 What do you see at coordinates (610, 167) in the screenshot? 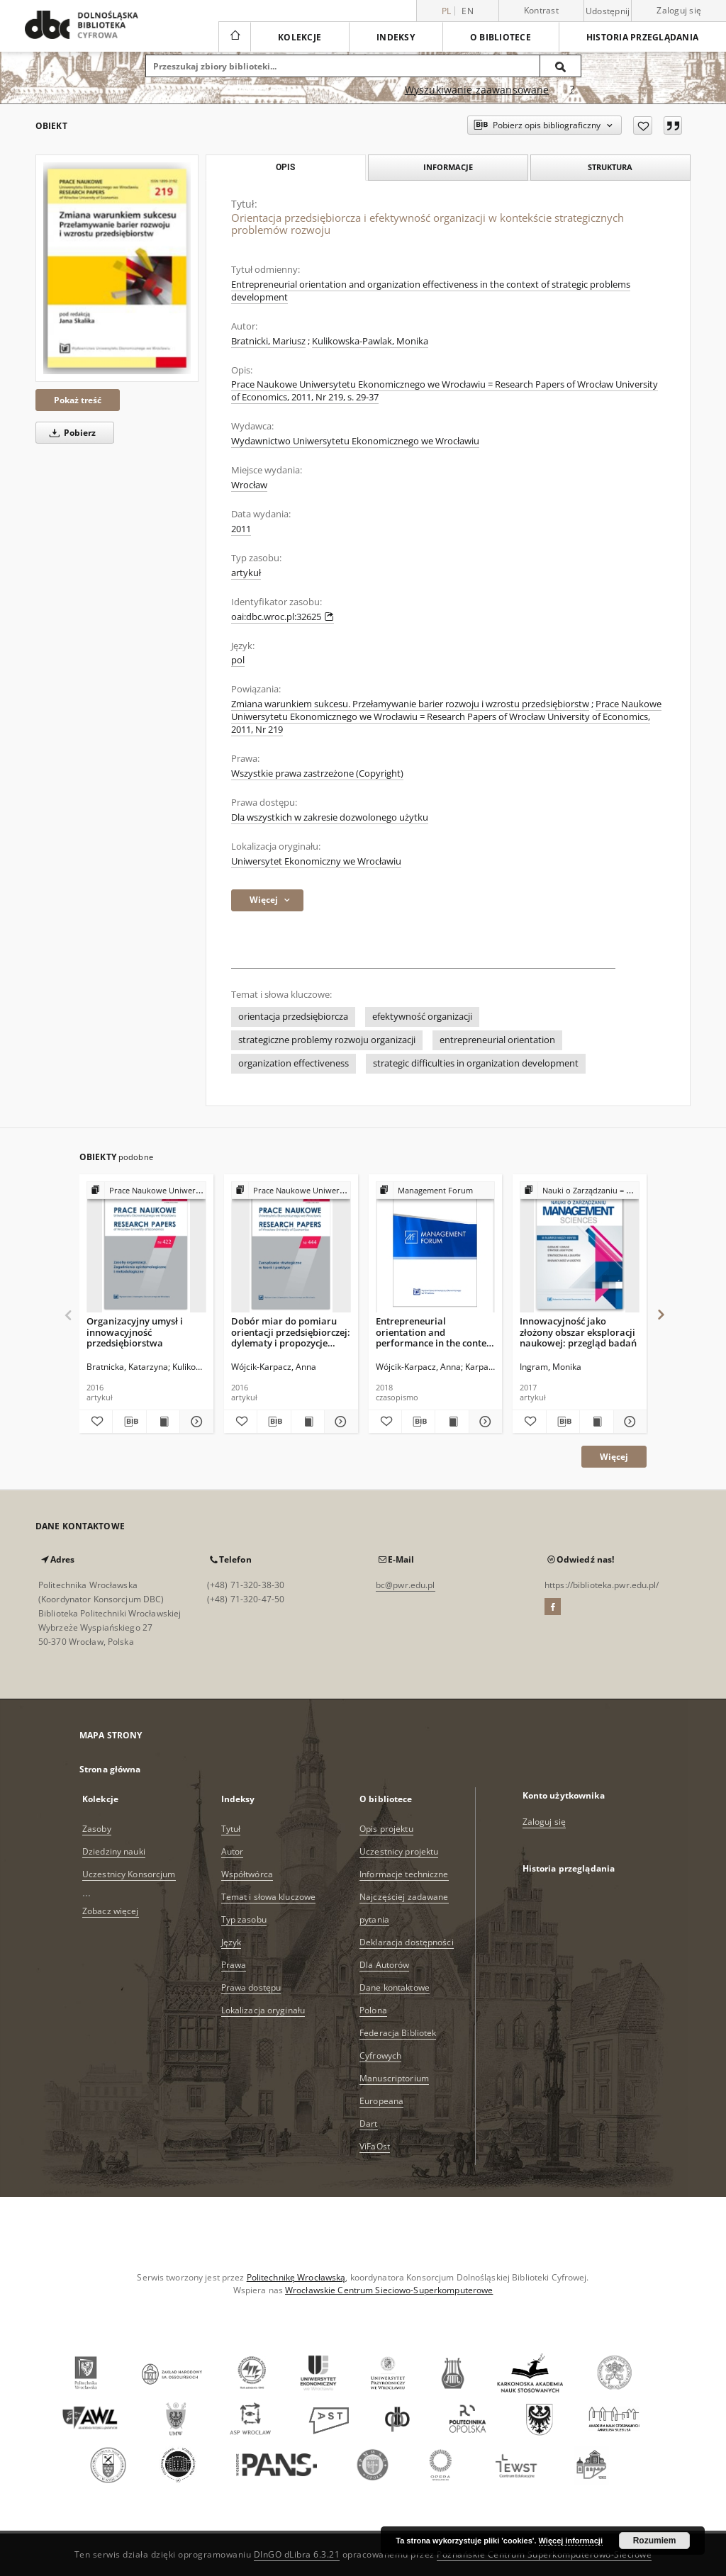
I see `Struktura [tab]` at bounding box center [610, 167].